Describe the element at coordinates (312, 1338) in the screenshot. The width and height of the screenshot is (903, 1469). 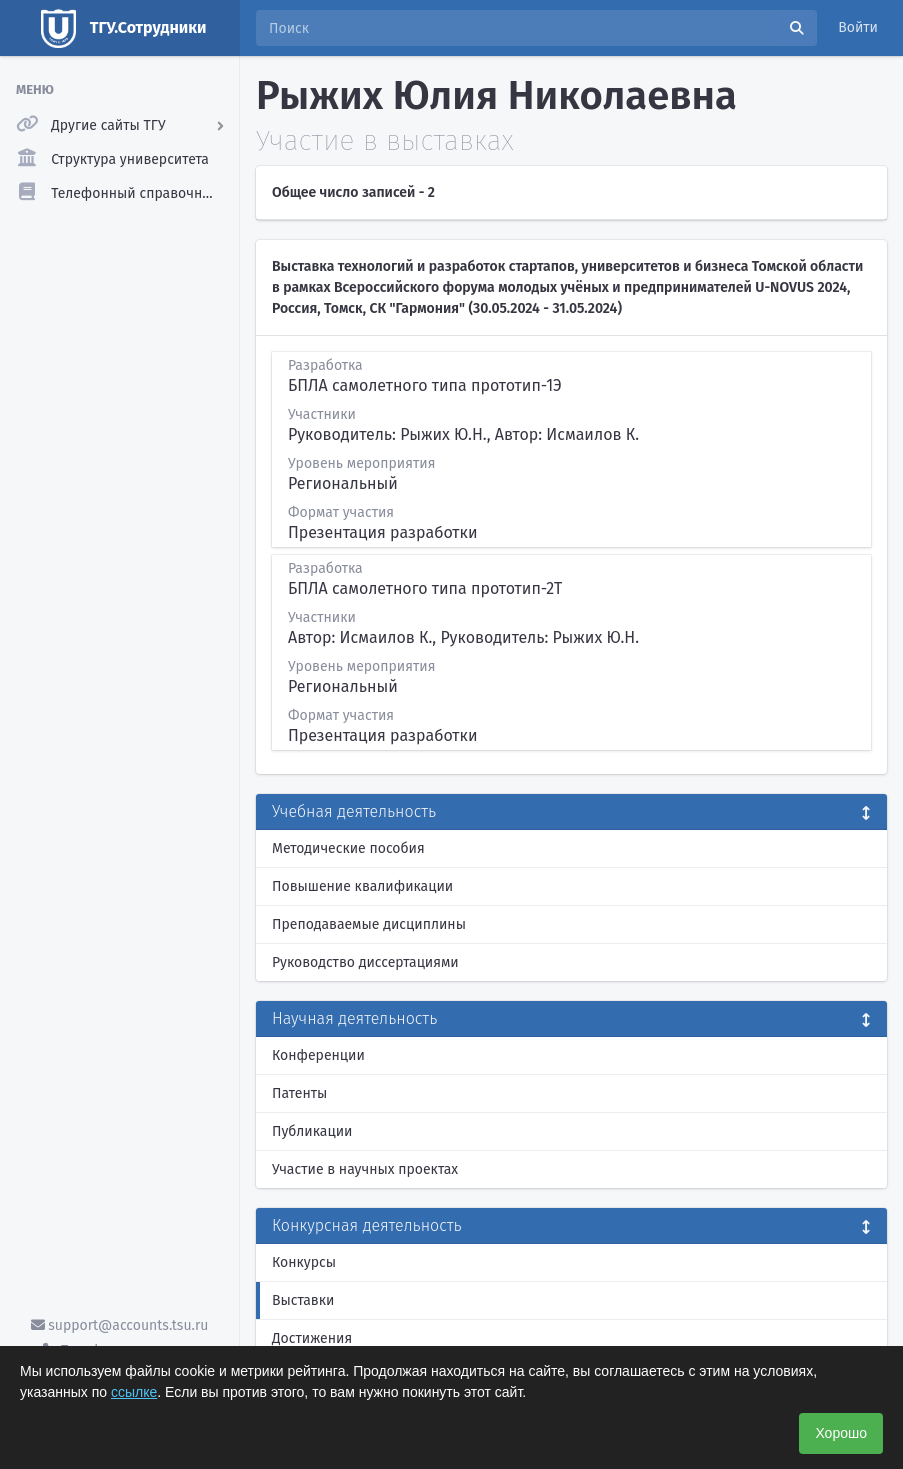
I see `Достижения` at that location.